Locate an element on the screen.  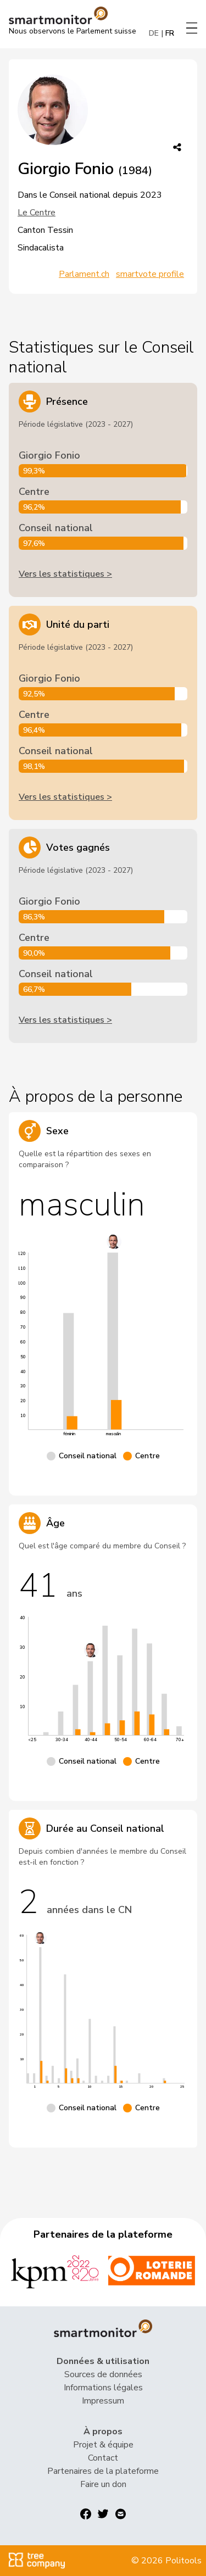
DE is located at coordinates (154, 33).